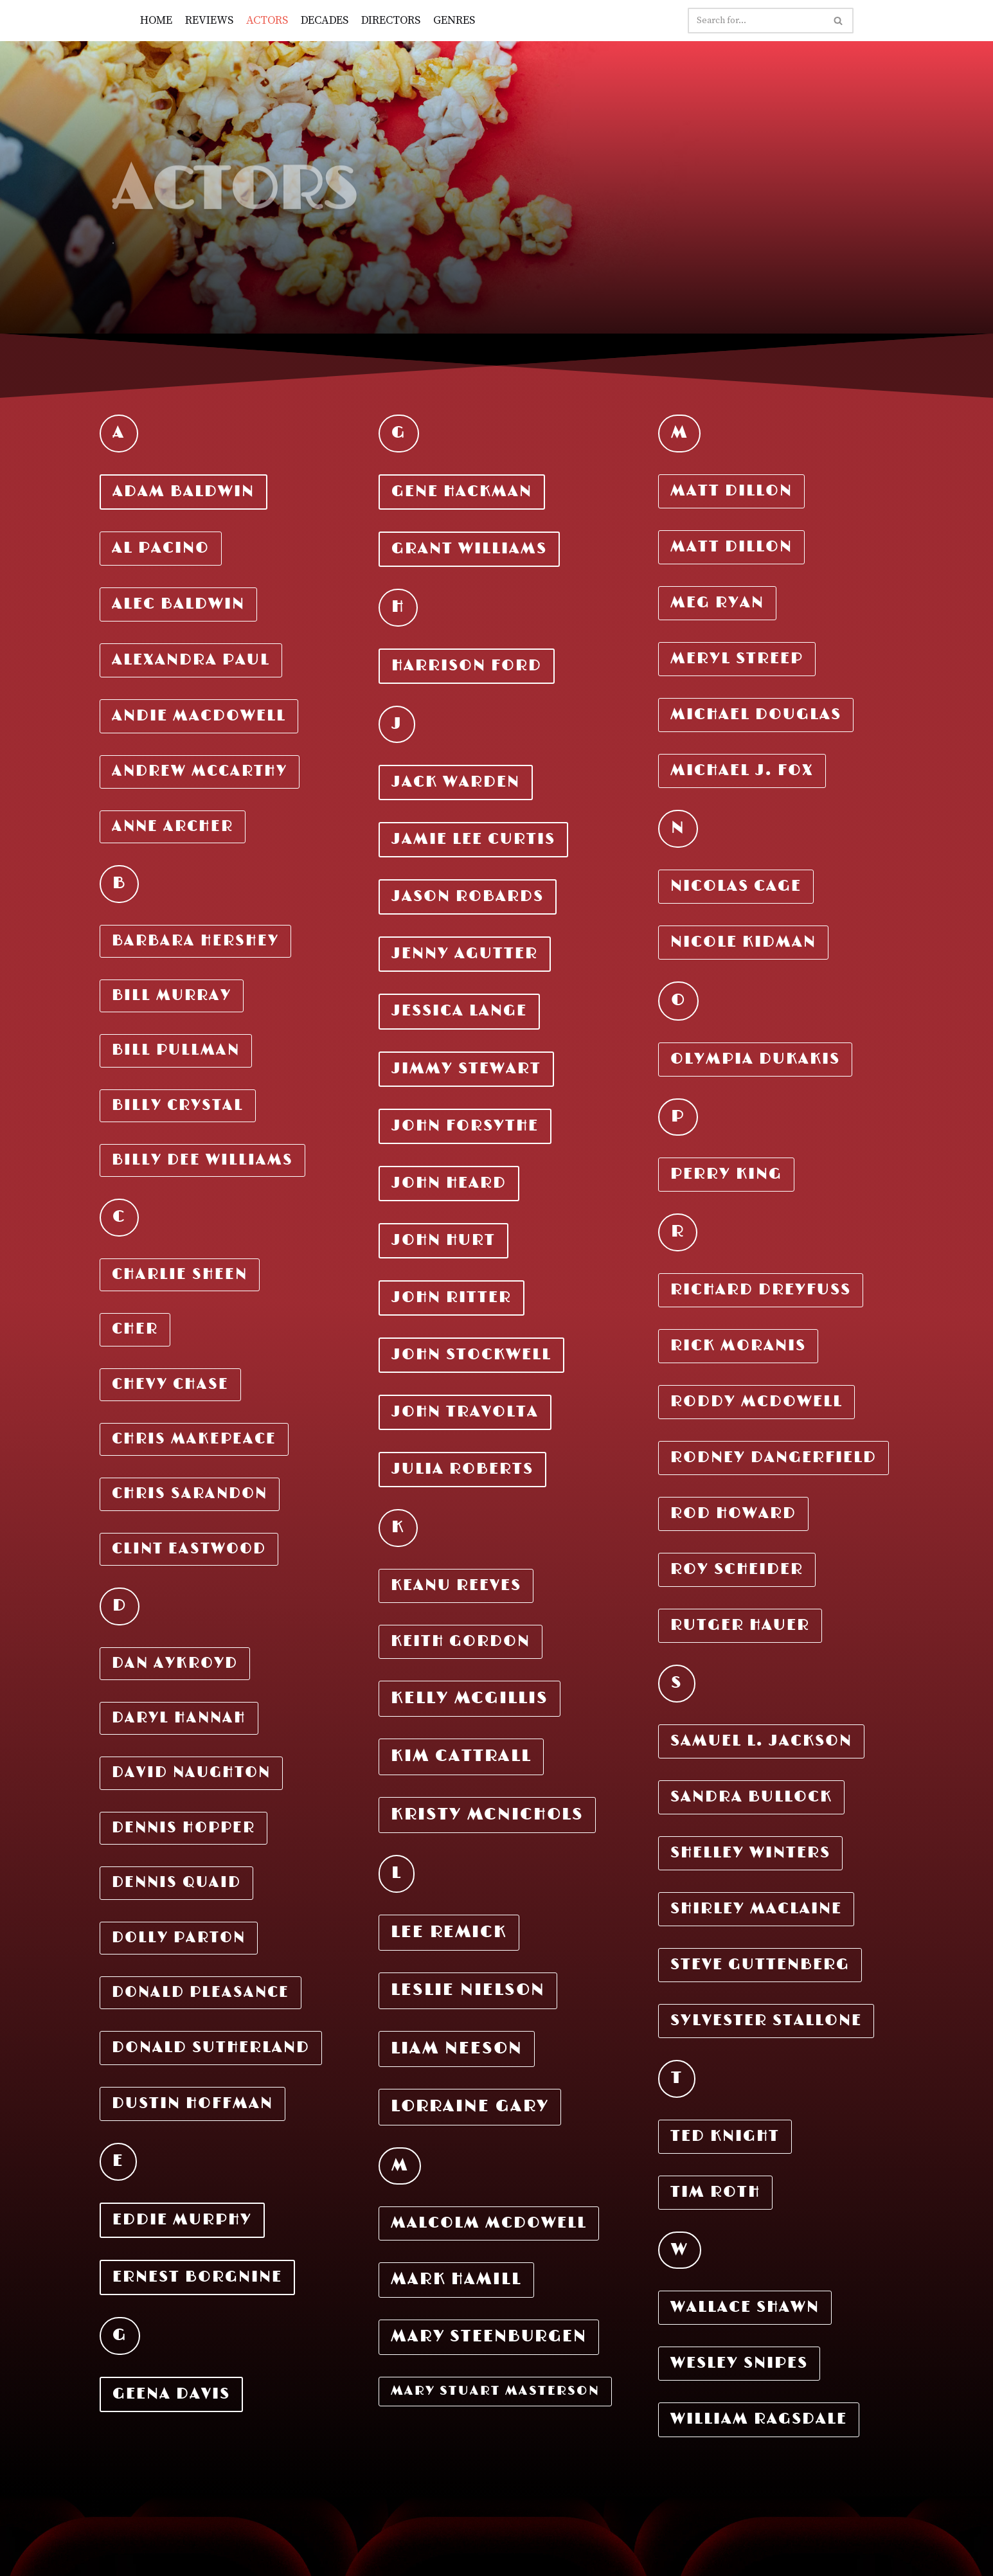  I want to click on Tim Roth, so click(715, 2192).